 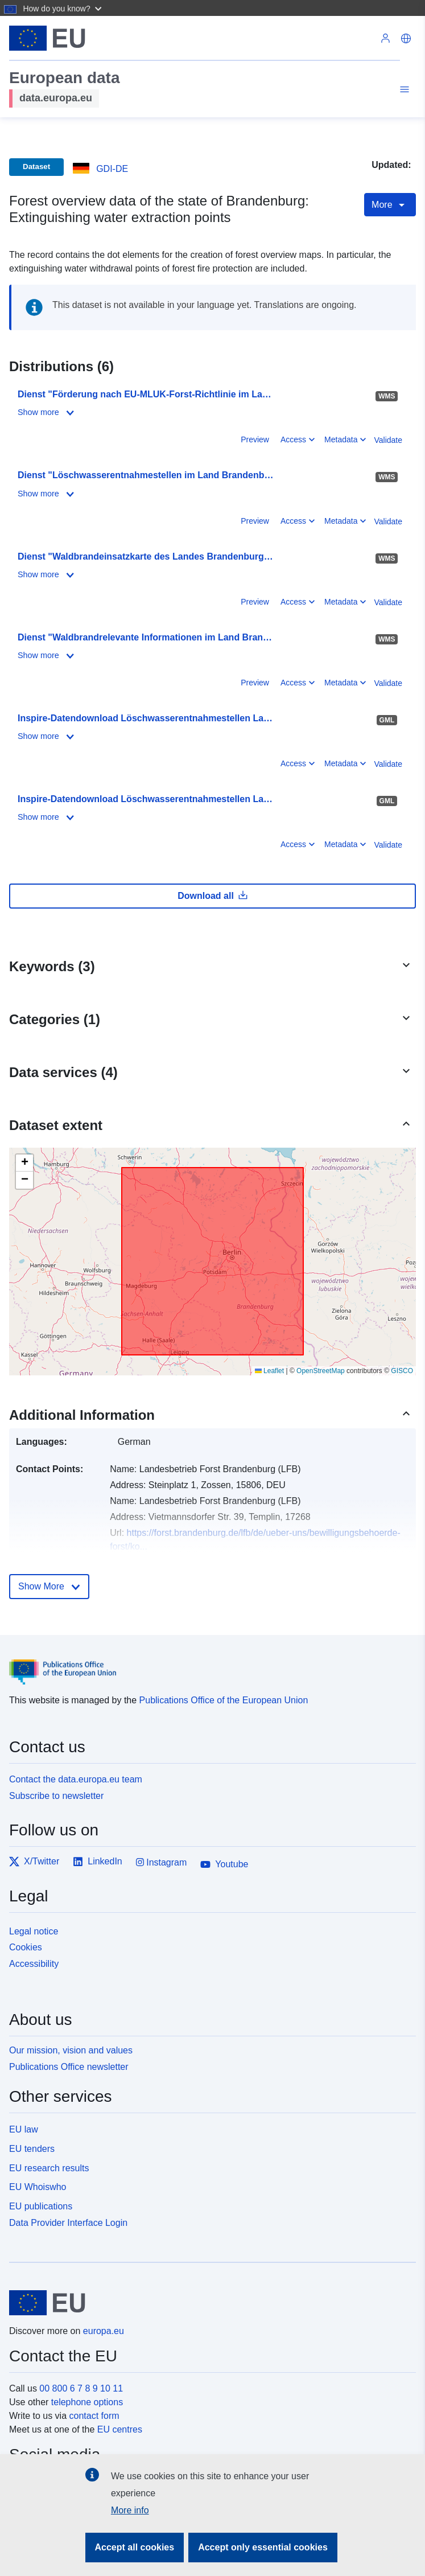 What do you see at coordinates (81, 2388) in the screenshot?
I see `00 800 6 7 8 9 10 11` at bounding box center [81, 2388].